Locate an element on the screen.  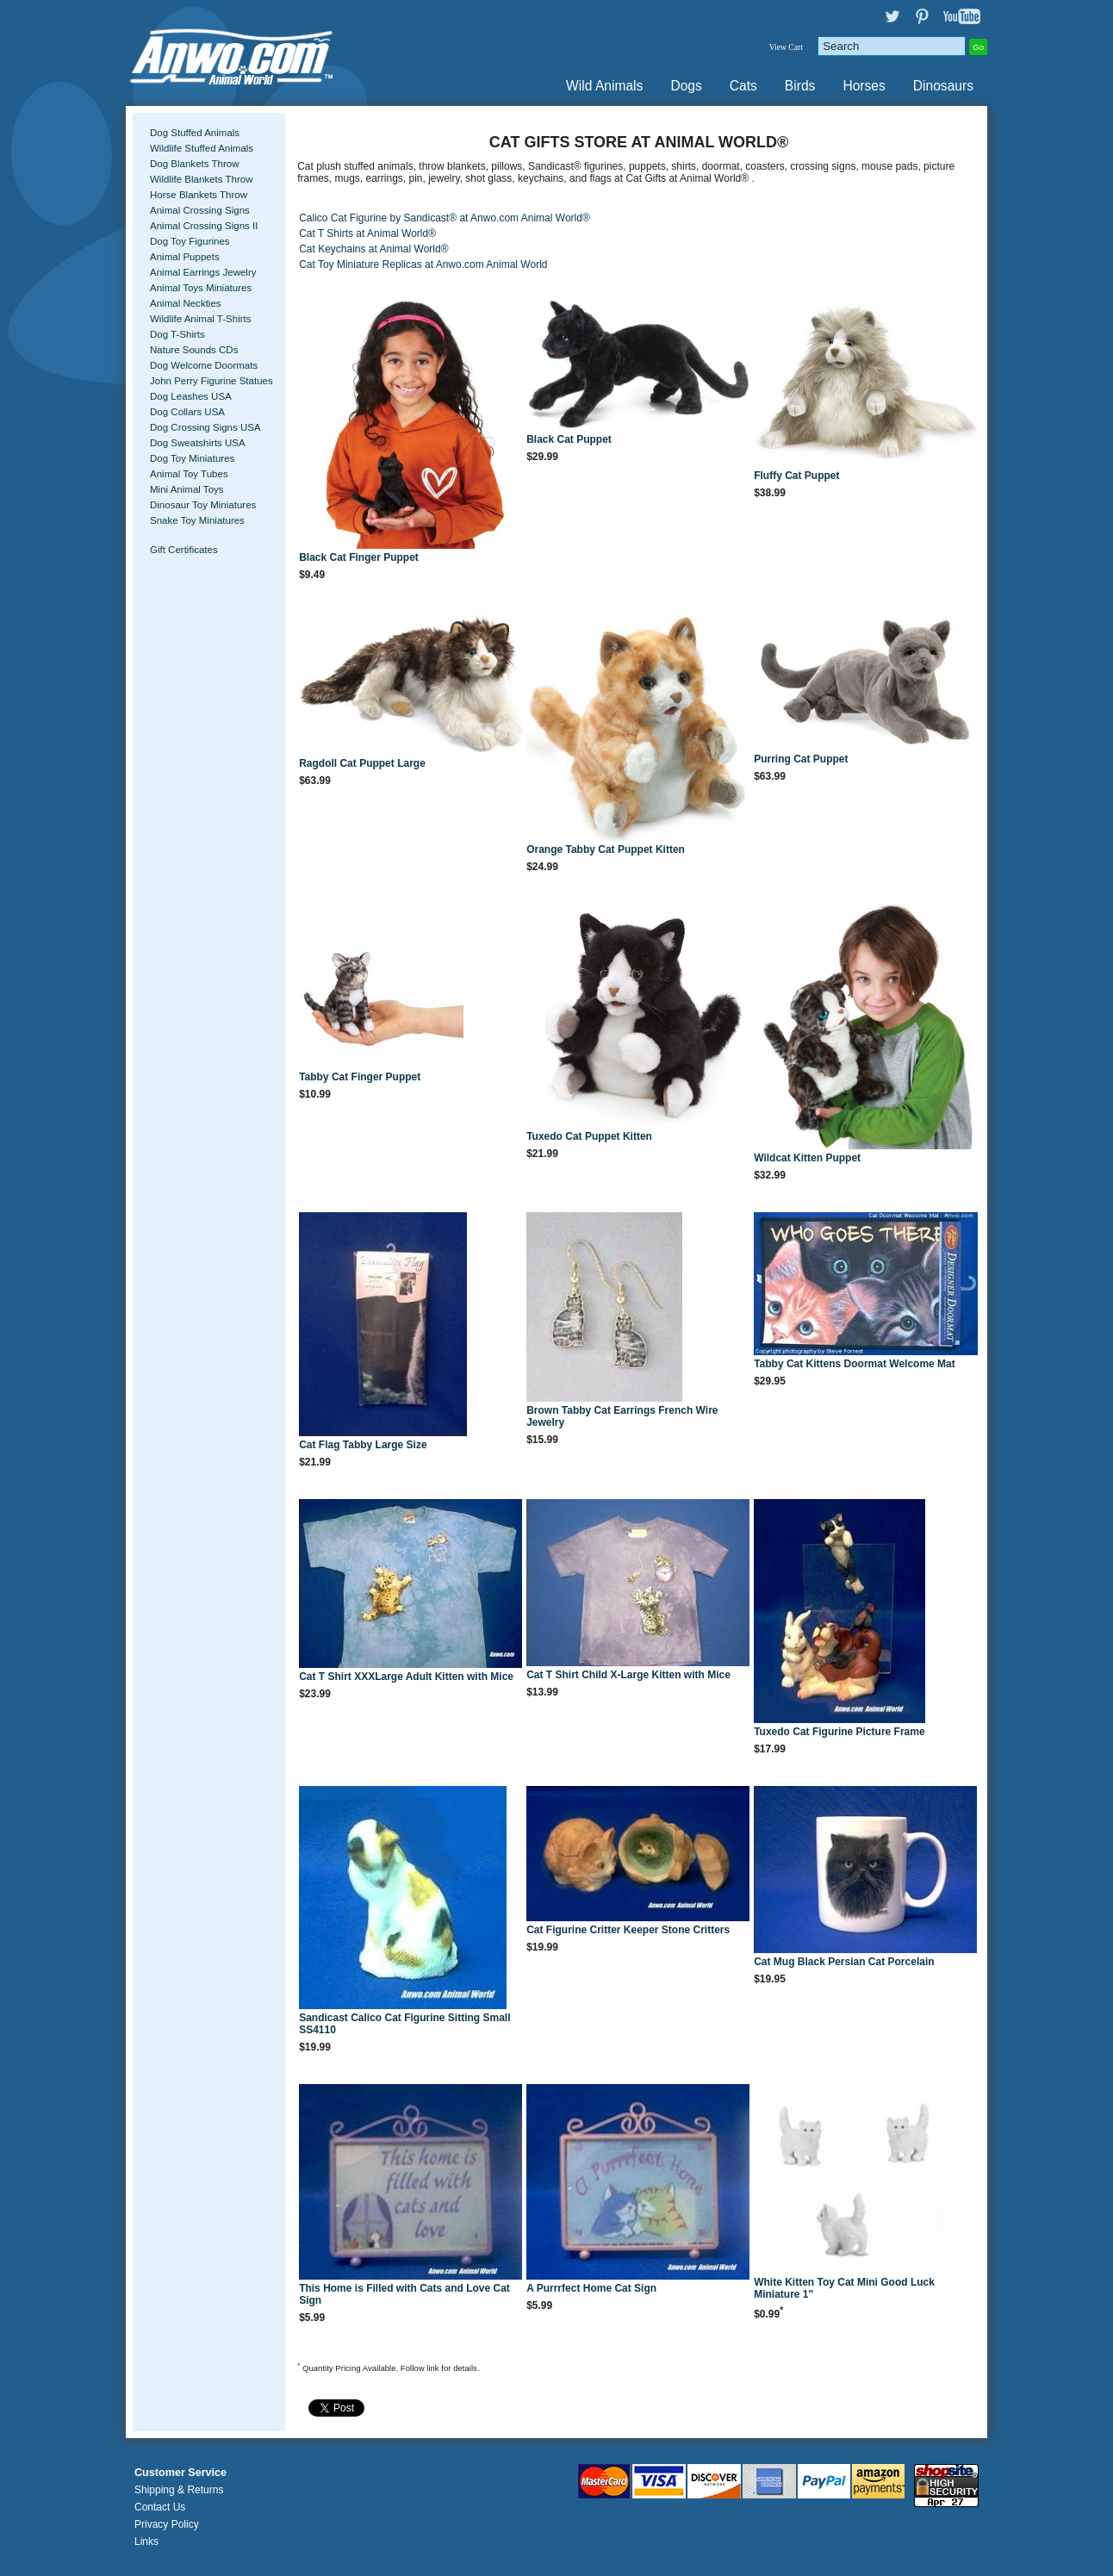
Purring Cat Puppet is located at coordinates (801, 759).